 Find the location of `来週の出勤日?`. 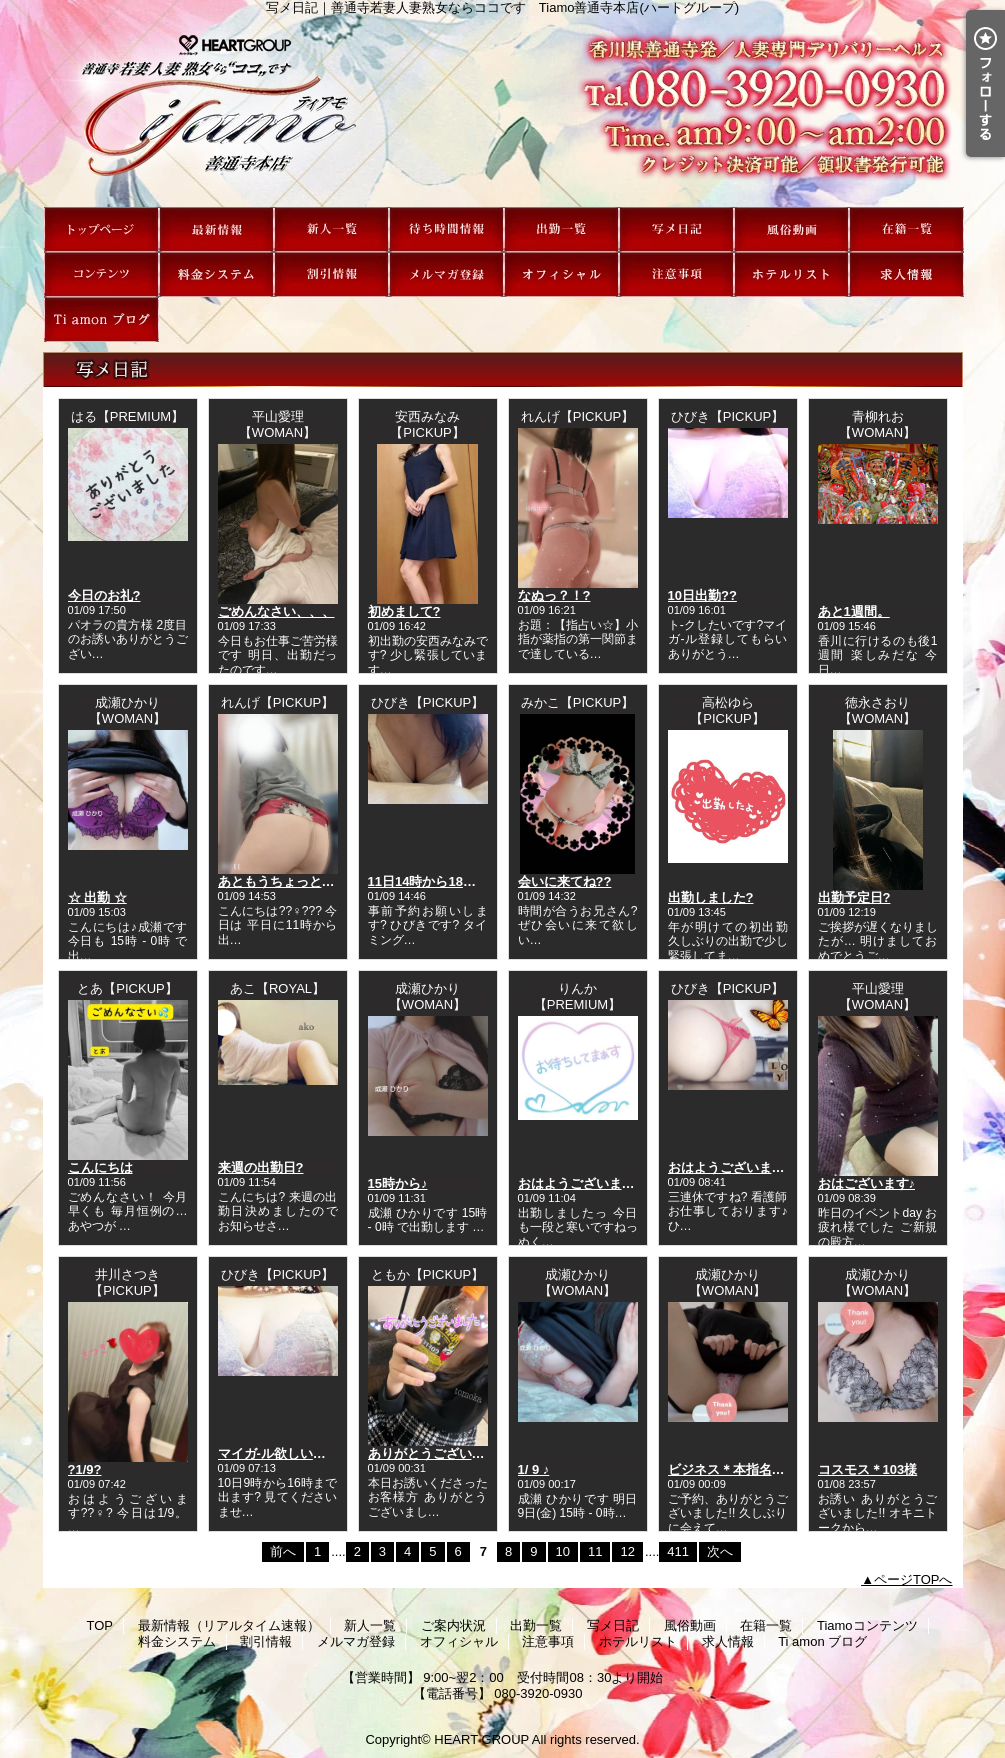

来週の出勤日? is located at coordinates (261, 1167).